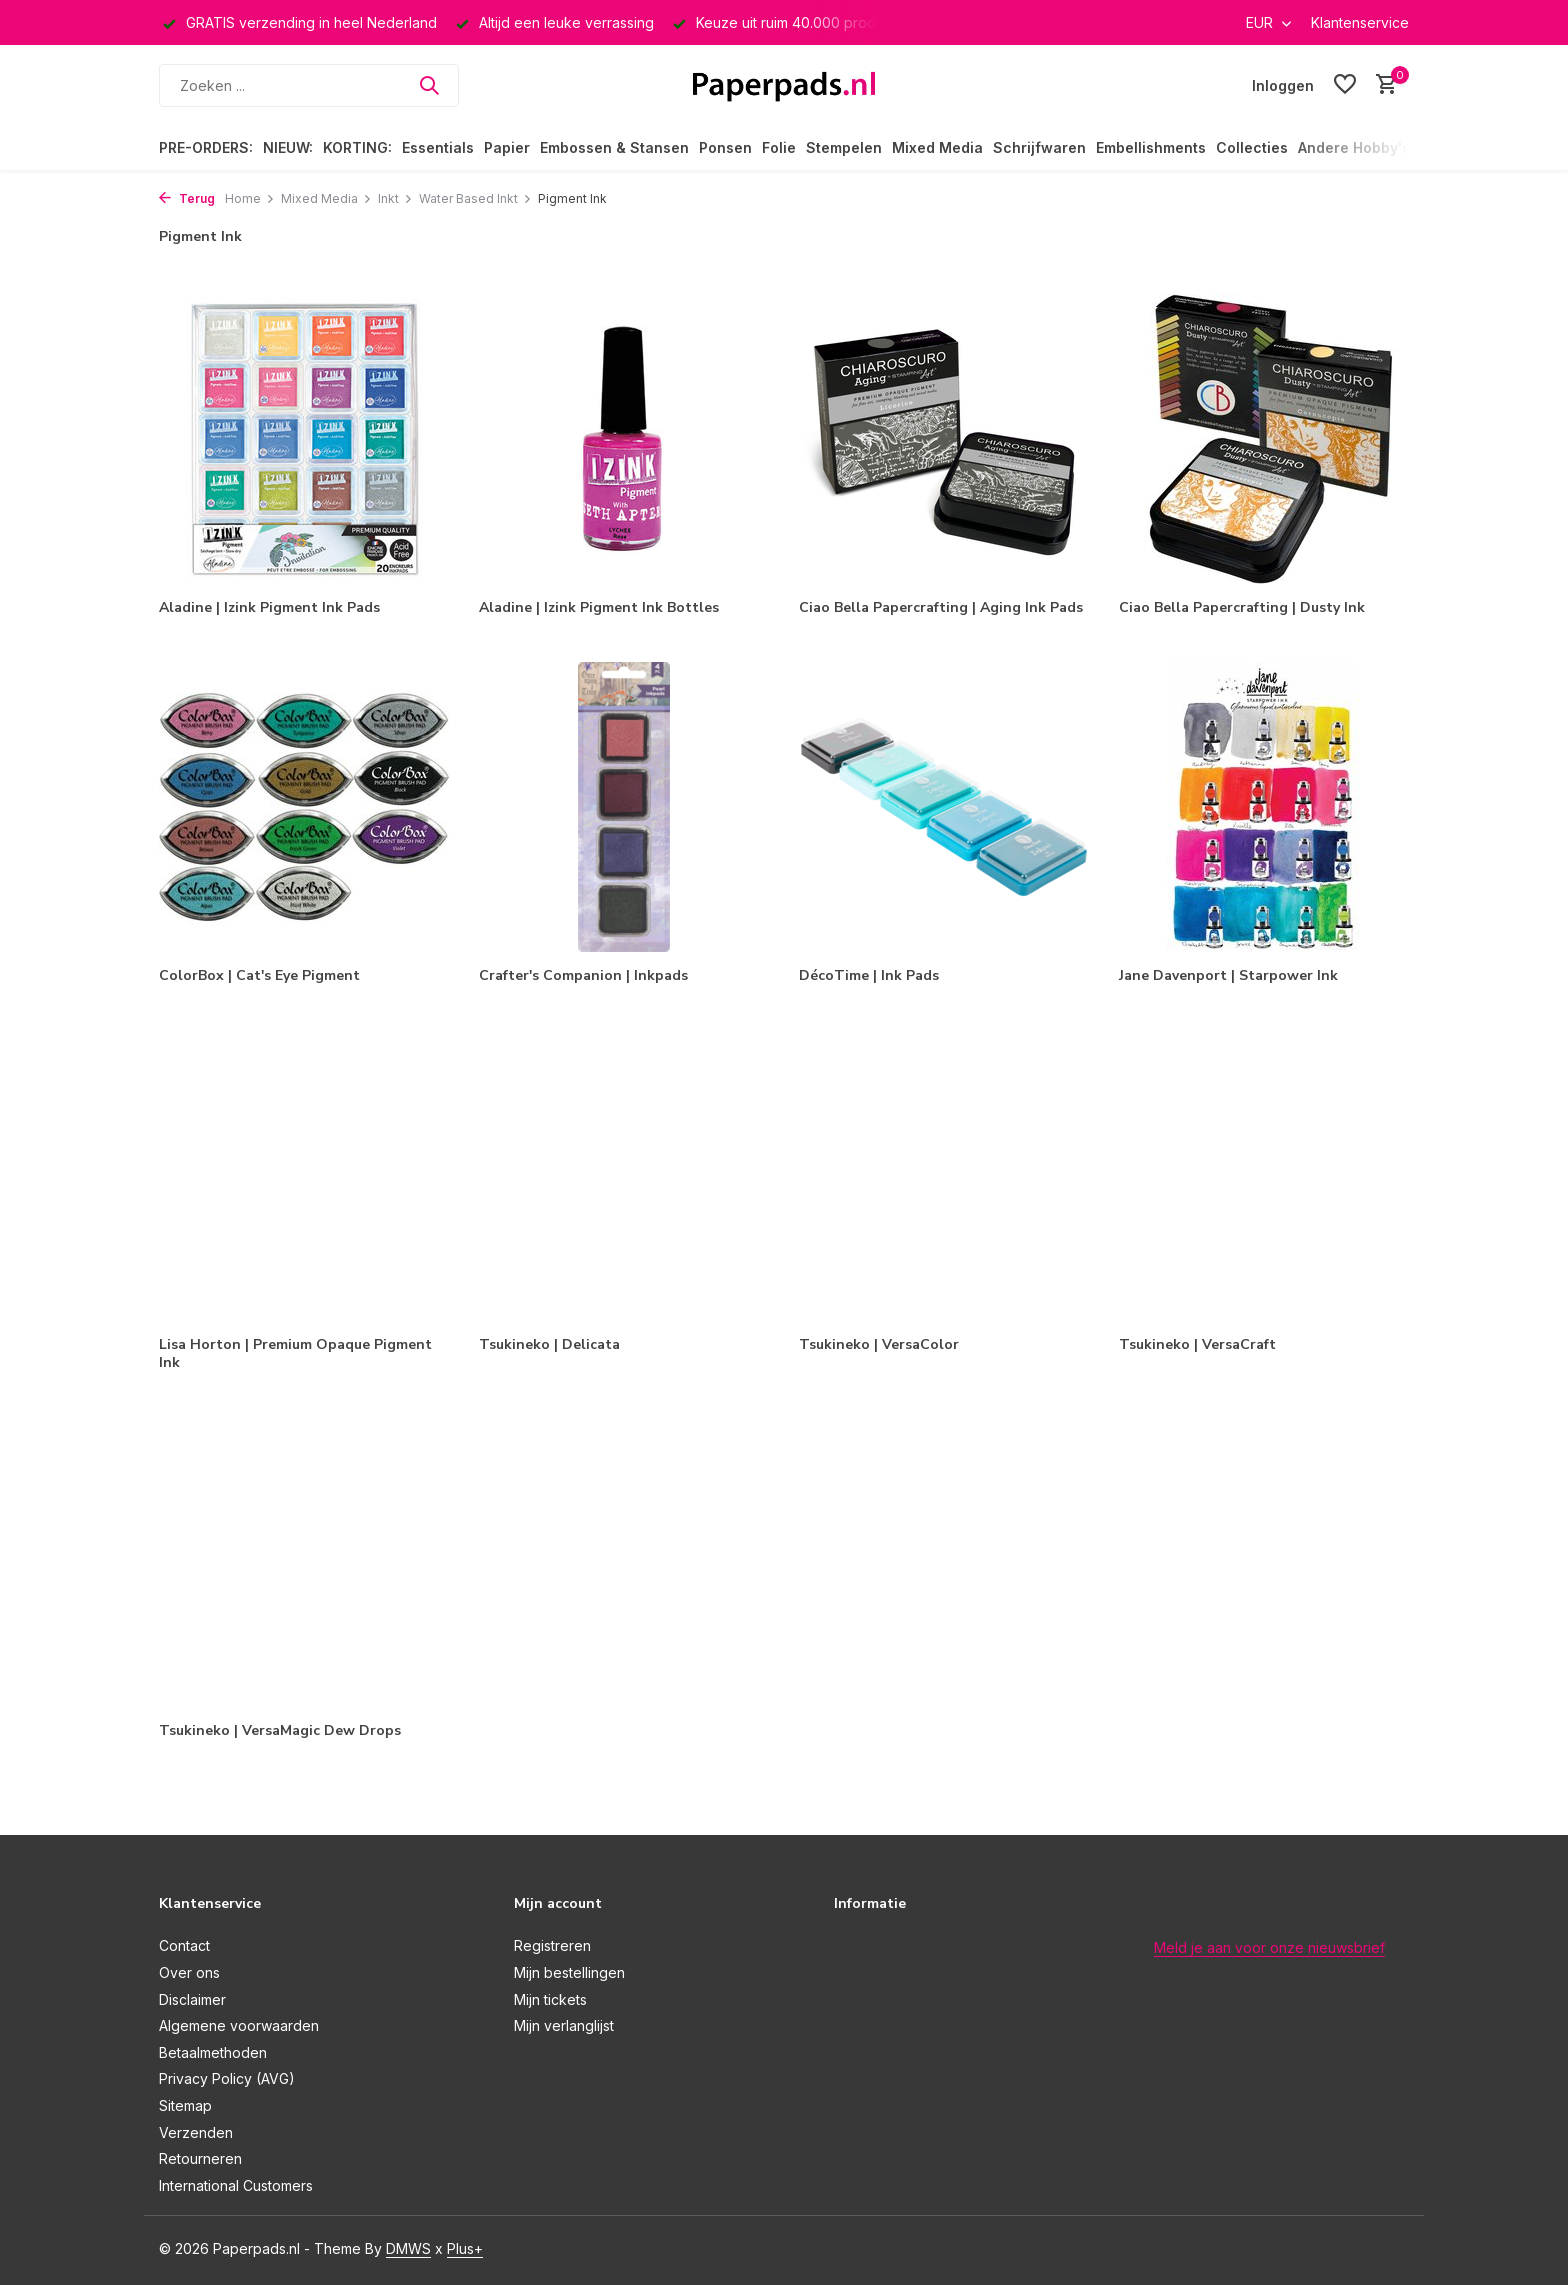 The width and height of the screenshot is (1568, 2285). Describe the element at coordinates (1354, 147) in the screenshot. I see `Andere Hobby's` at that location.